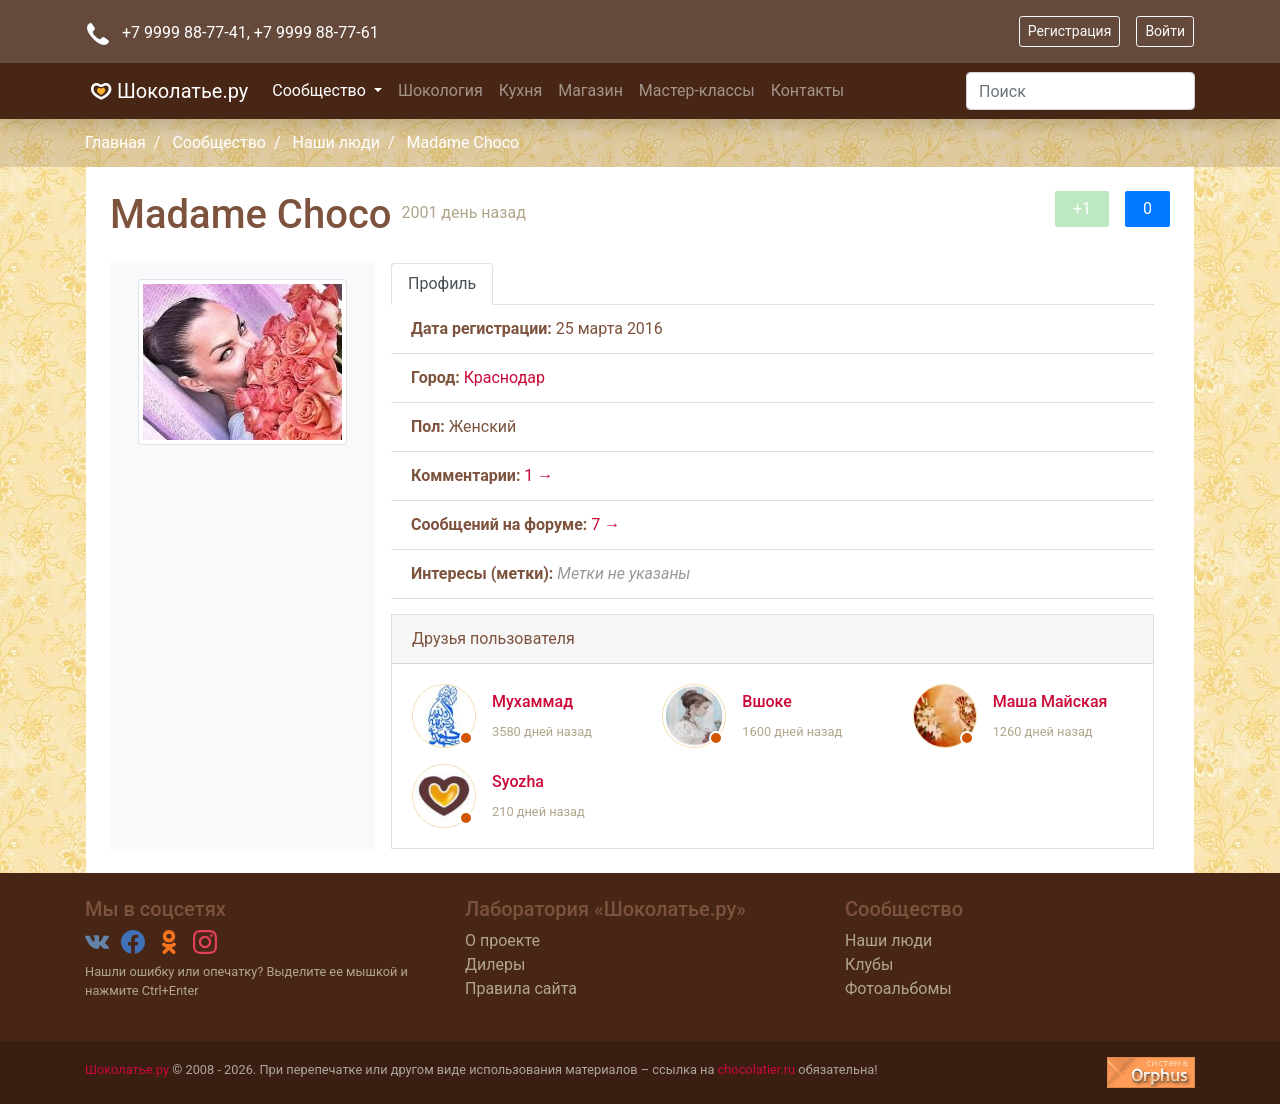 This screenshot has height=1104, width=1280. Describe the element at coordinates (538, 475) in the screenshot. I see `1 →` at that location.